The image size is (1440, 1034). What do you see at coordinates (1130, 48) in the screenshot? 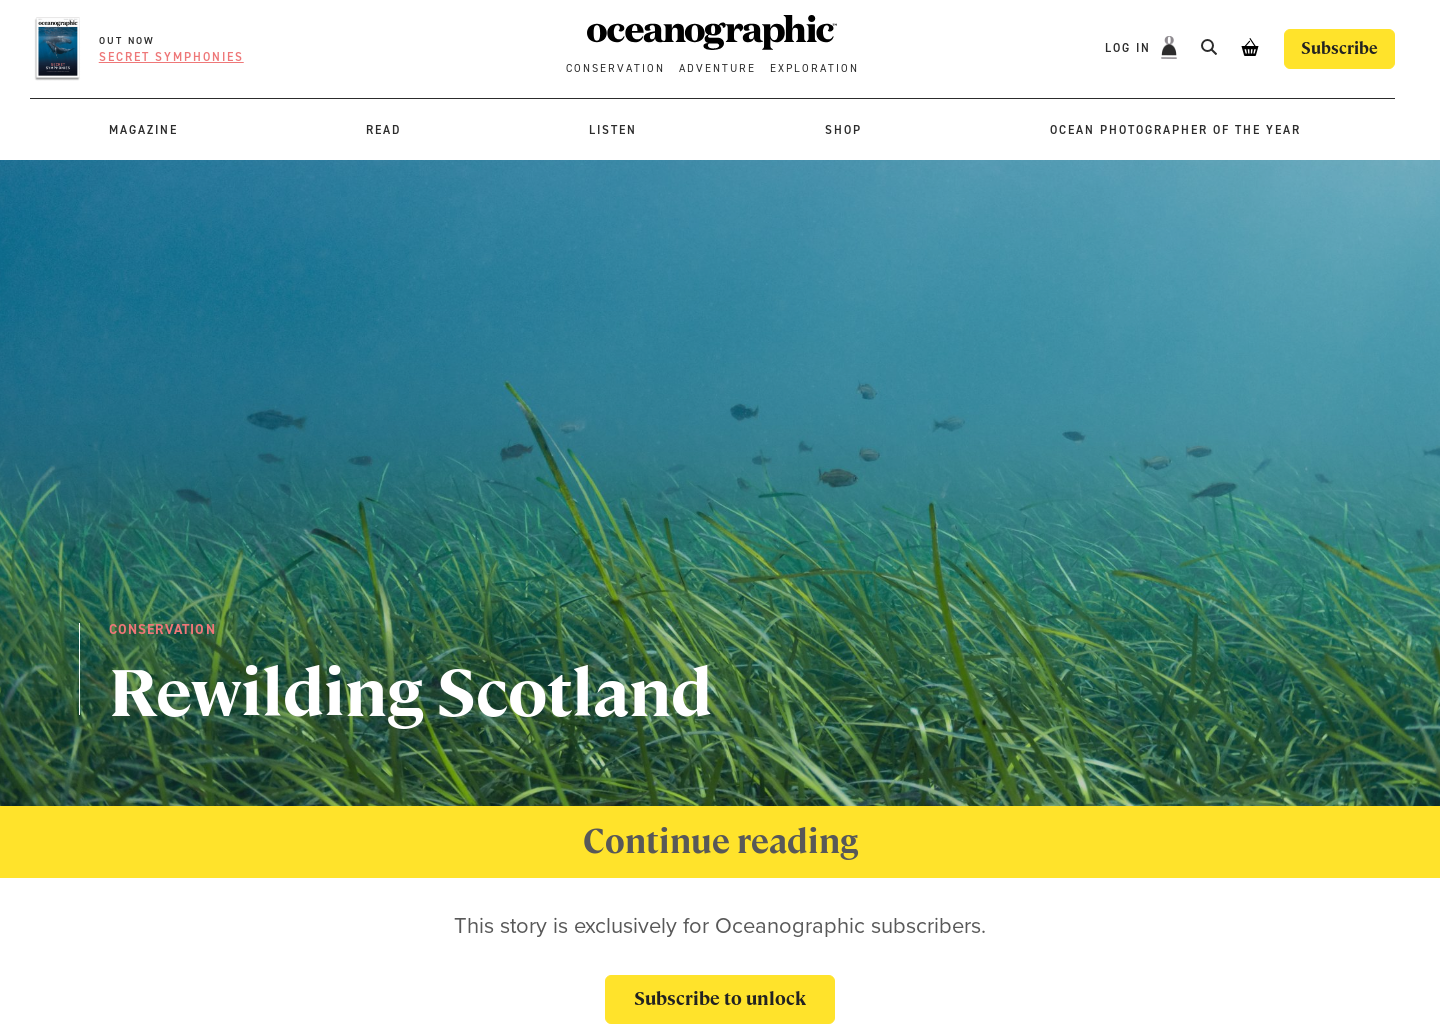
I see `Log In` at bounding box center [1130, 48].